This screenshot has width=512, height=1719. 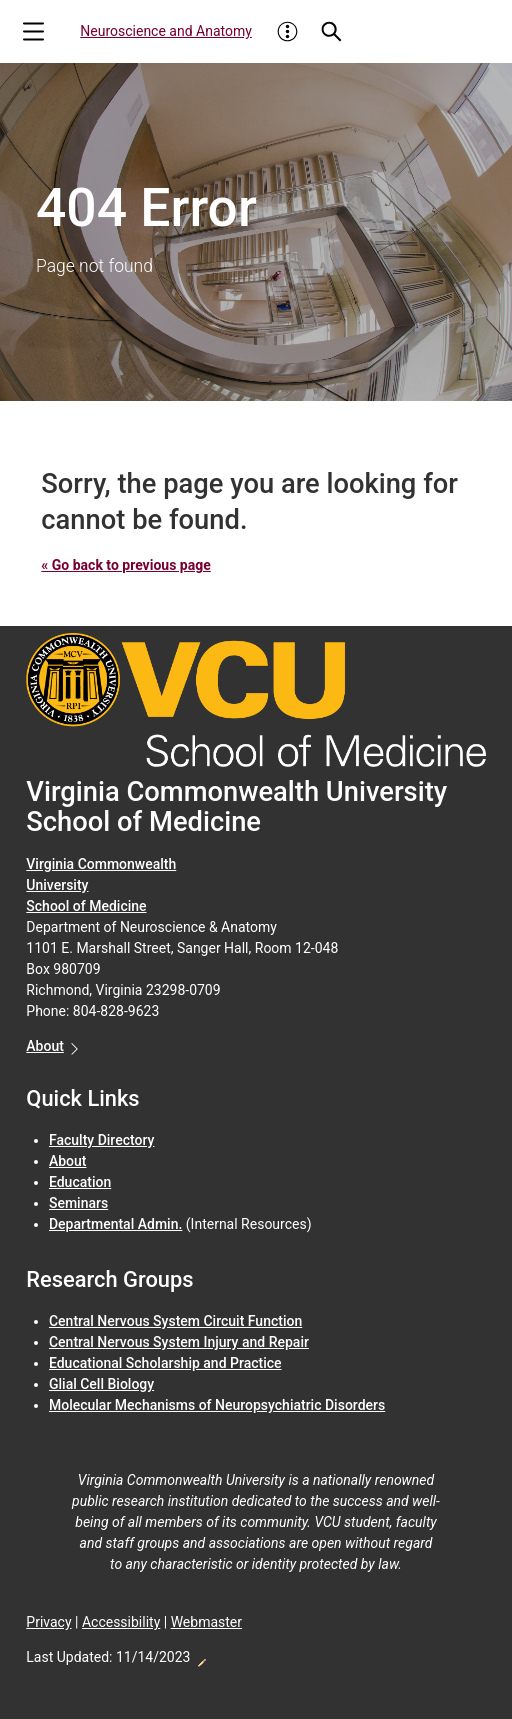 What do you see at coordinates (166, 31) in the screenshot?
I see `Neuroscience and Anatomy` at bounding box center [166, 31].